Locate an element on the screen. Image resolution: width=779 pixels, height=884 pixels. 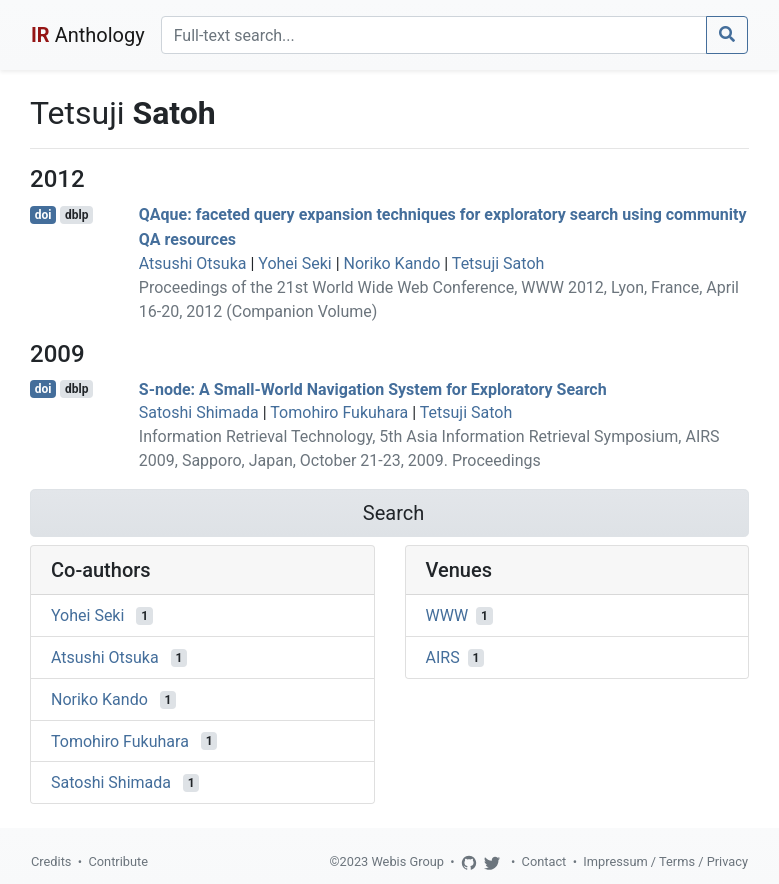
Tomohiro Fukuhara is located at coordinates (339, 412).